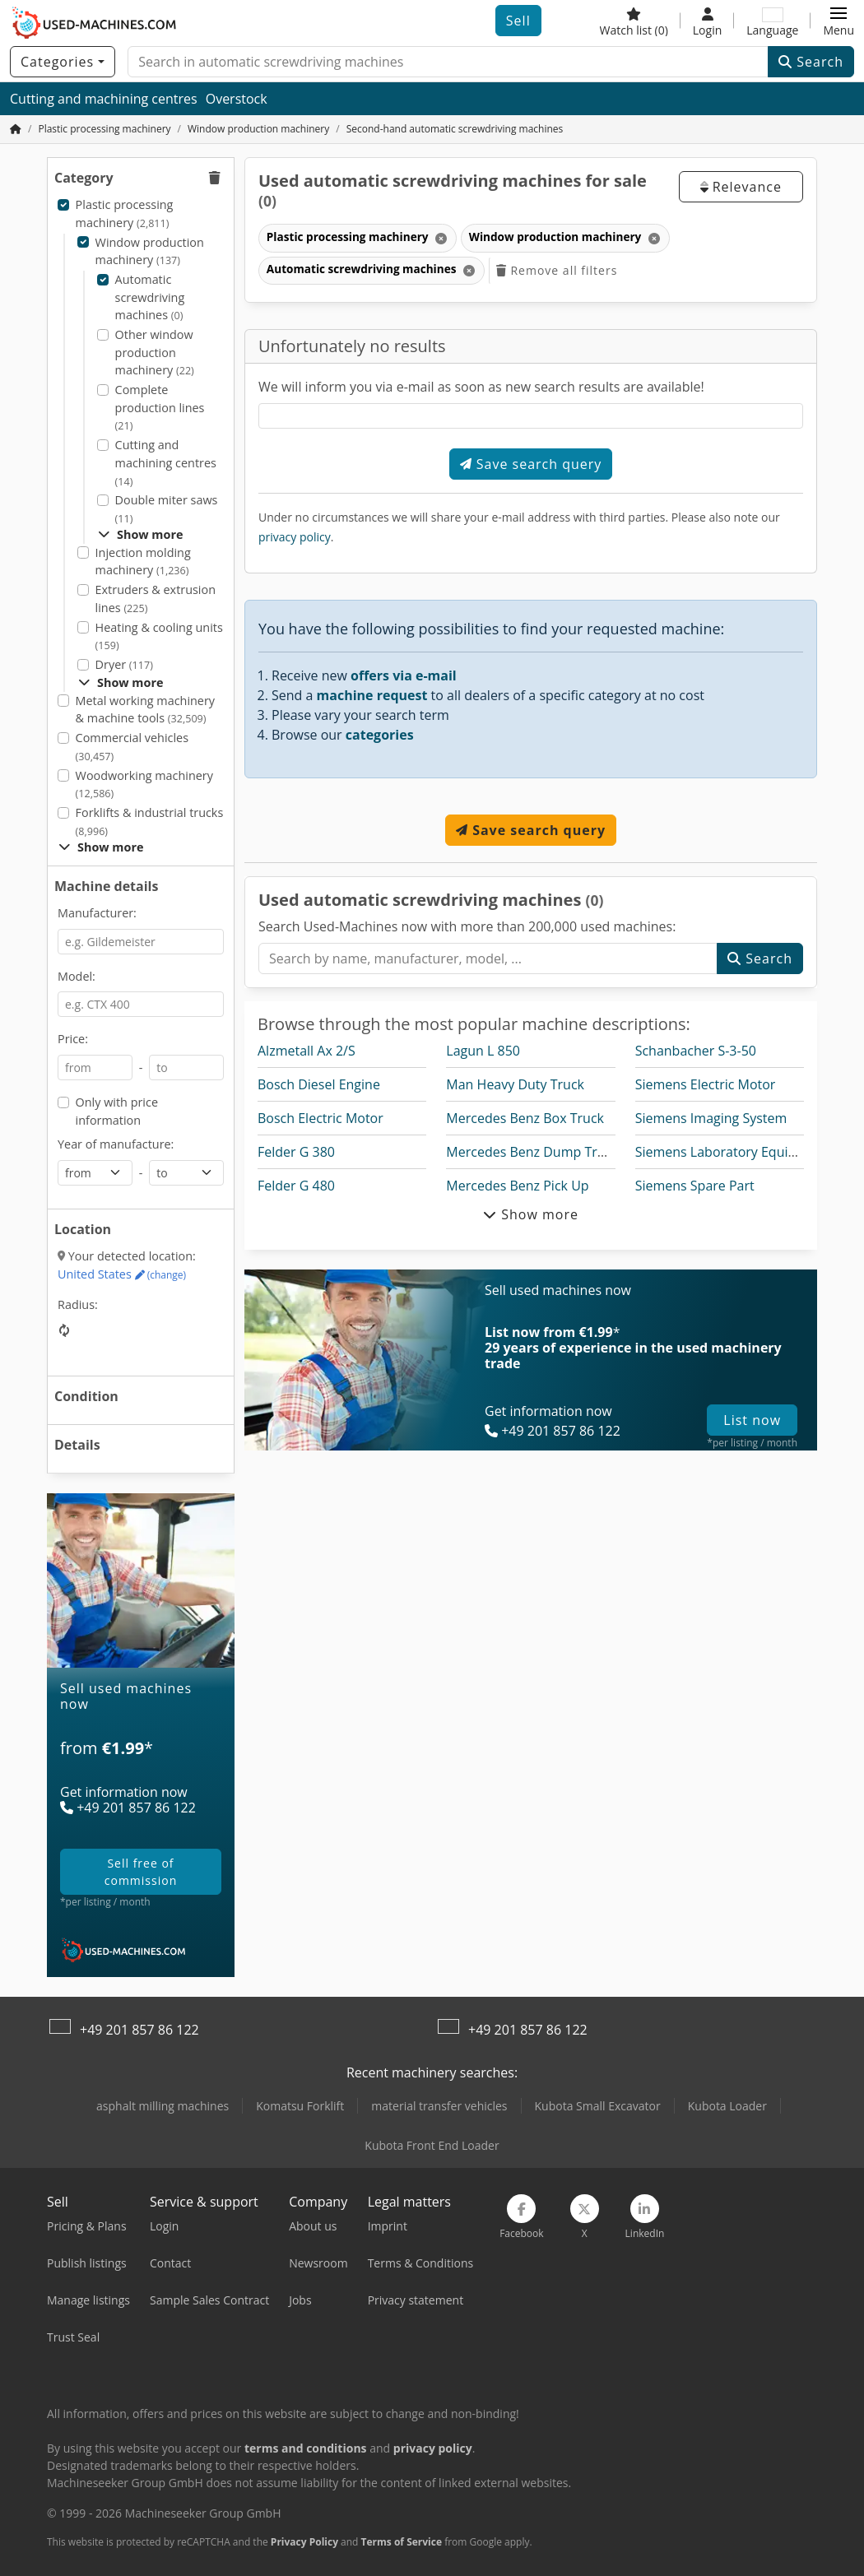  What do you see at coordinates (145, 709) in the screenshot?
I see `Metal working machinery & machine tools` at bounding box center [145, 709].